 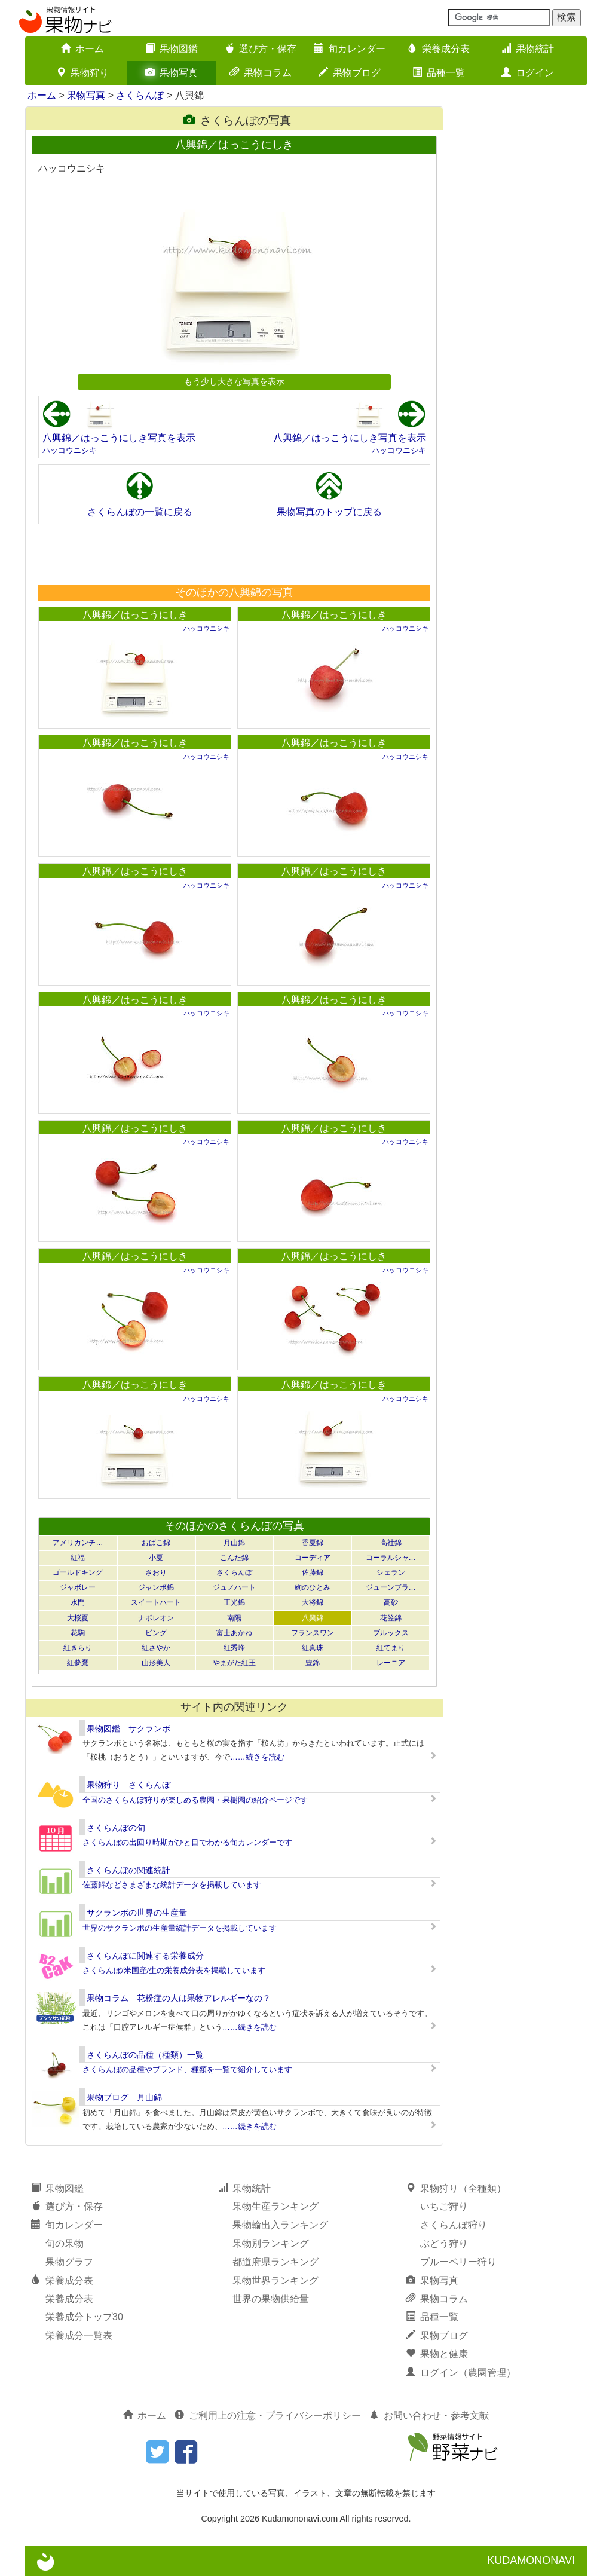 I want to click on 水門, so click(x=78, y=1602).